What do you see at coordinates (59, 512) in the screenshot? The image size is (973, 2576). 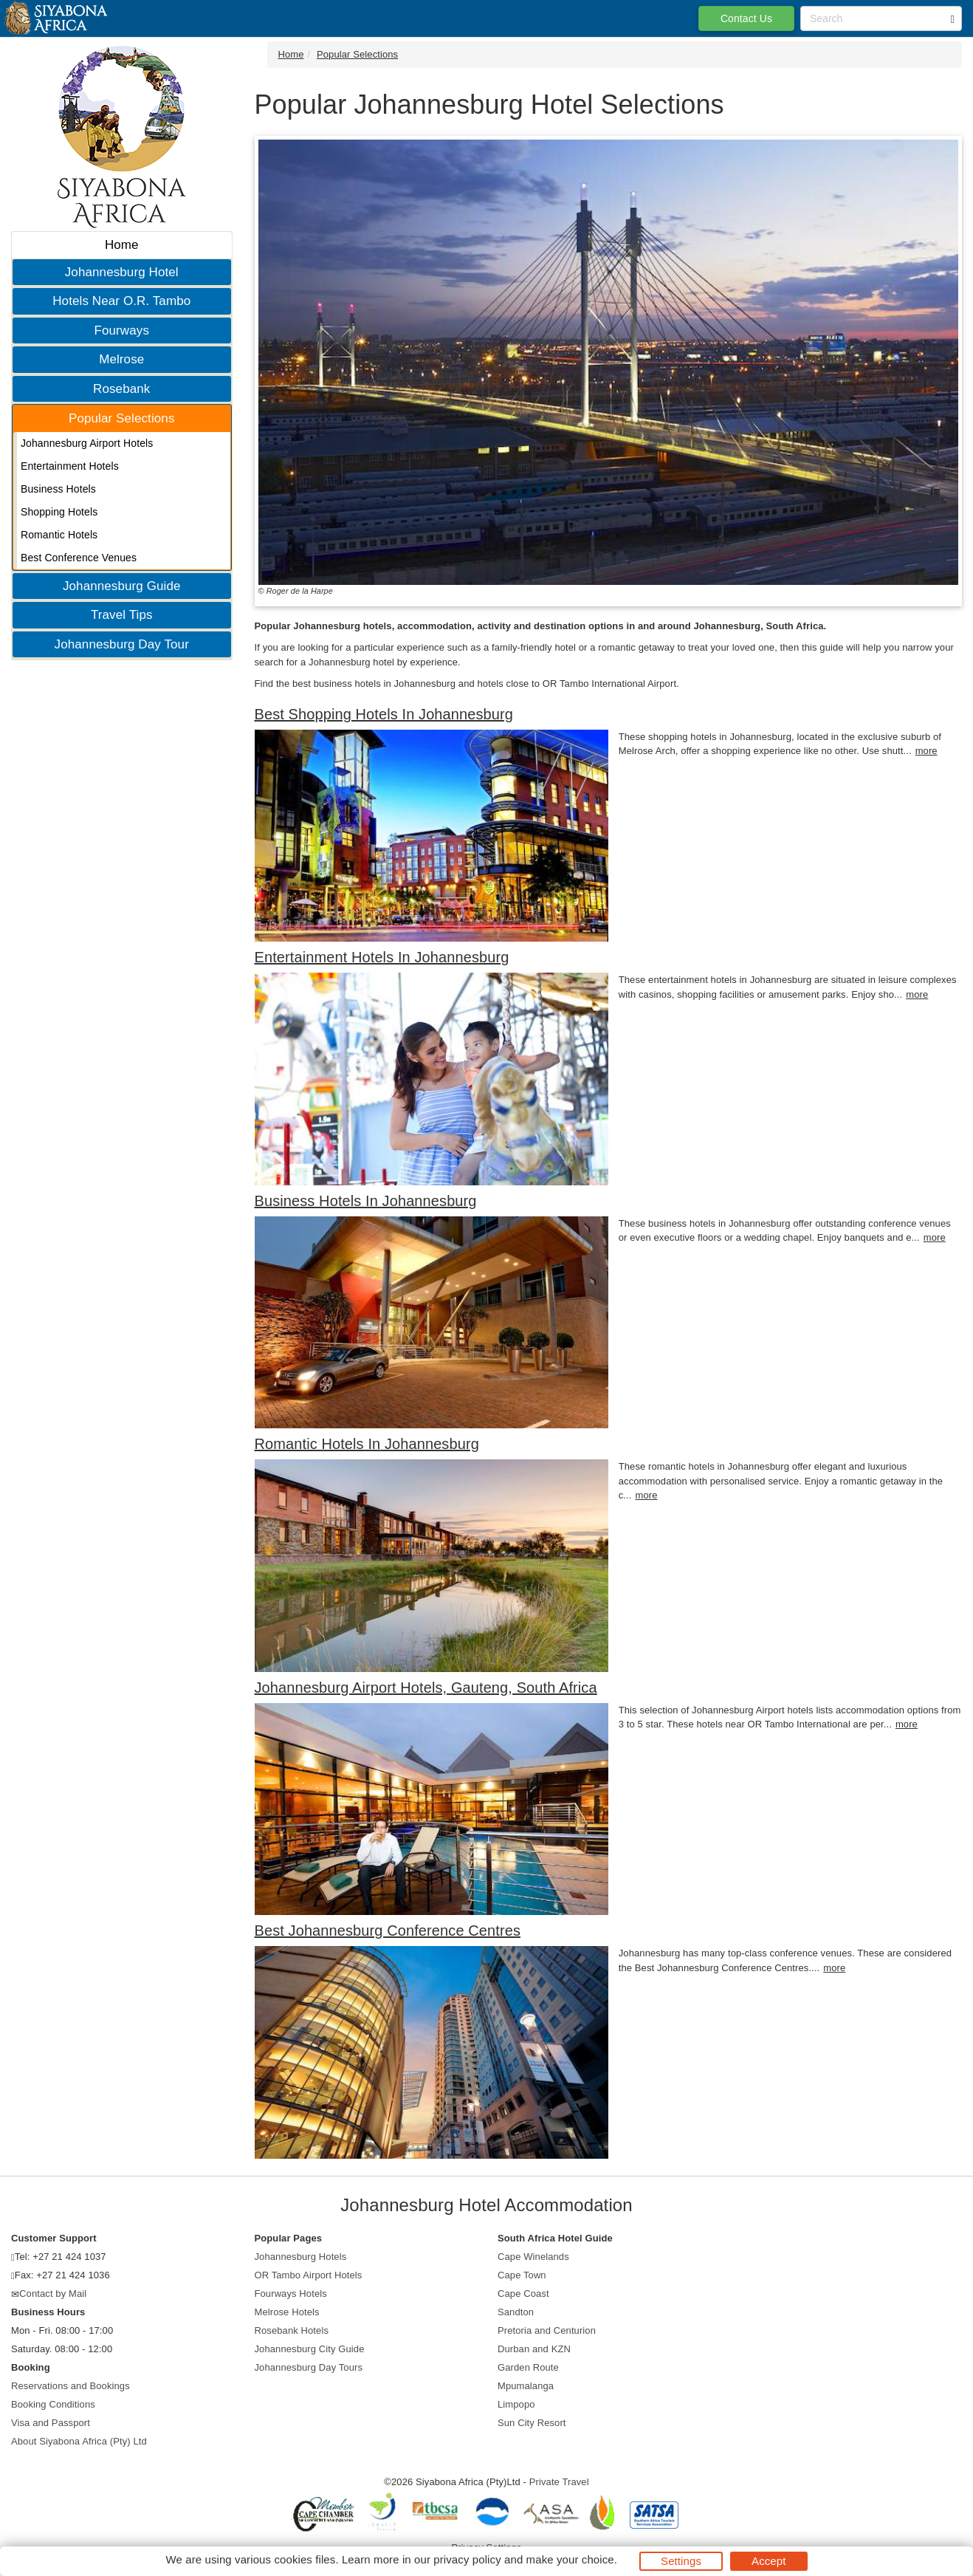 I see `Shopping Hotels` at bounding box center [59, 512].